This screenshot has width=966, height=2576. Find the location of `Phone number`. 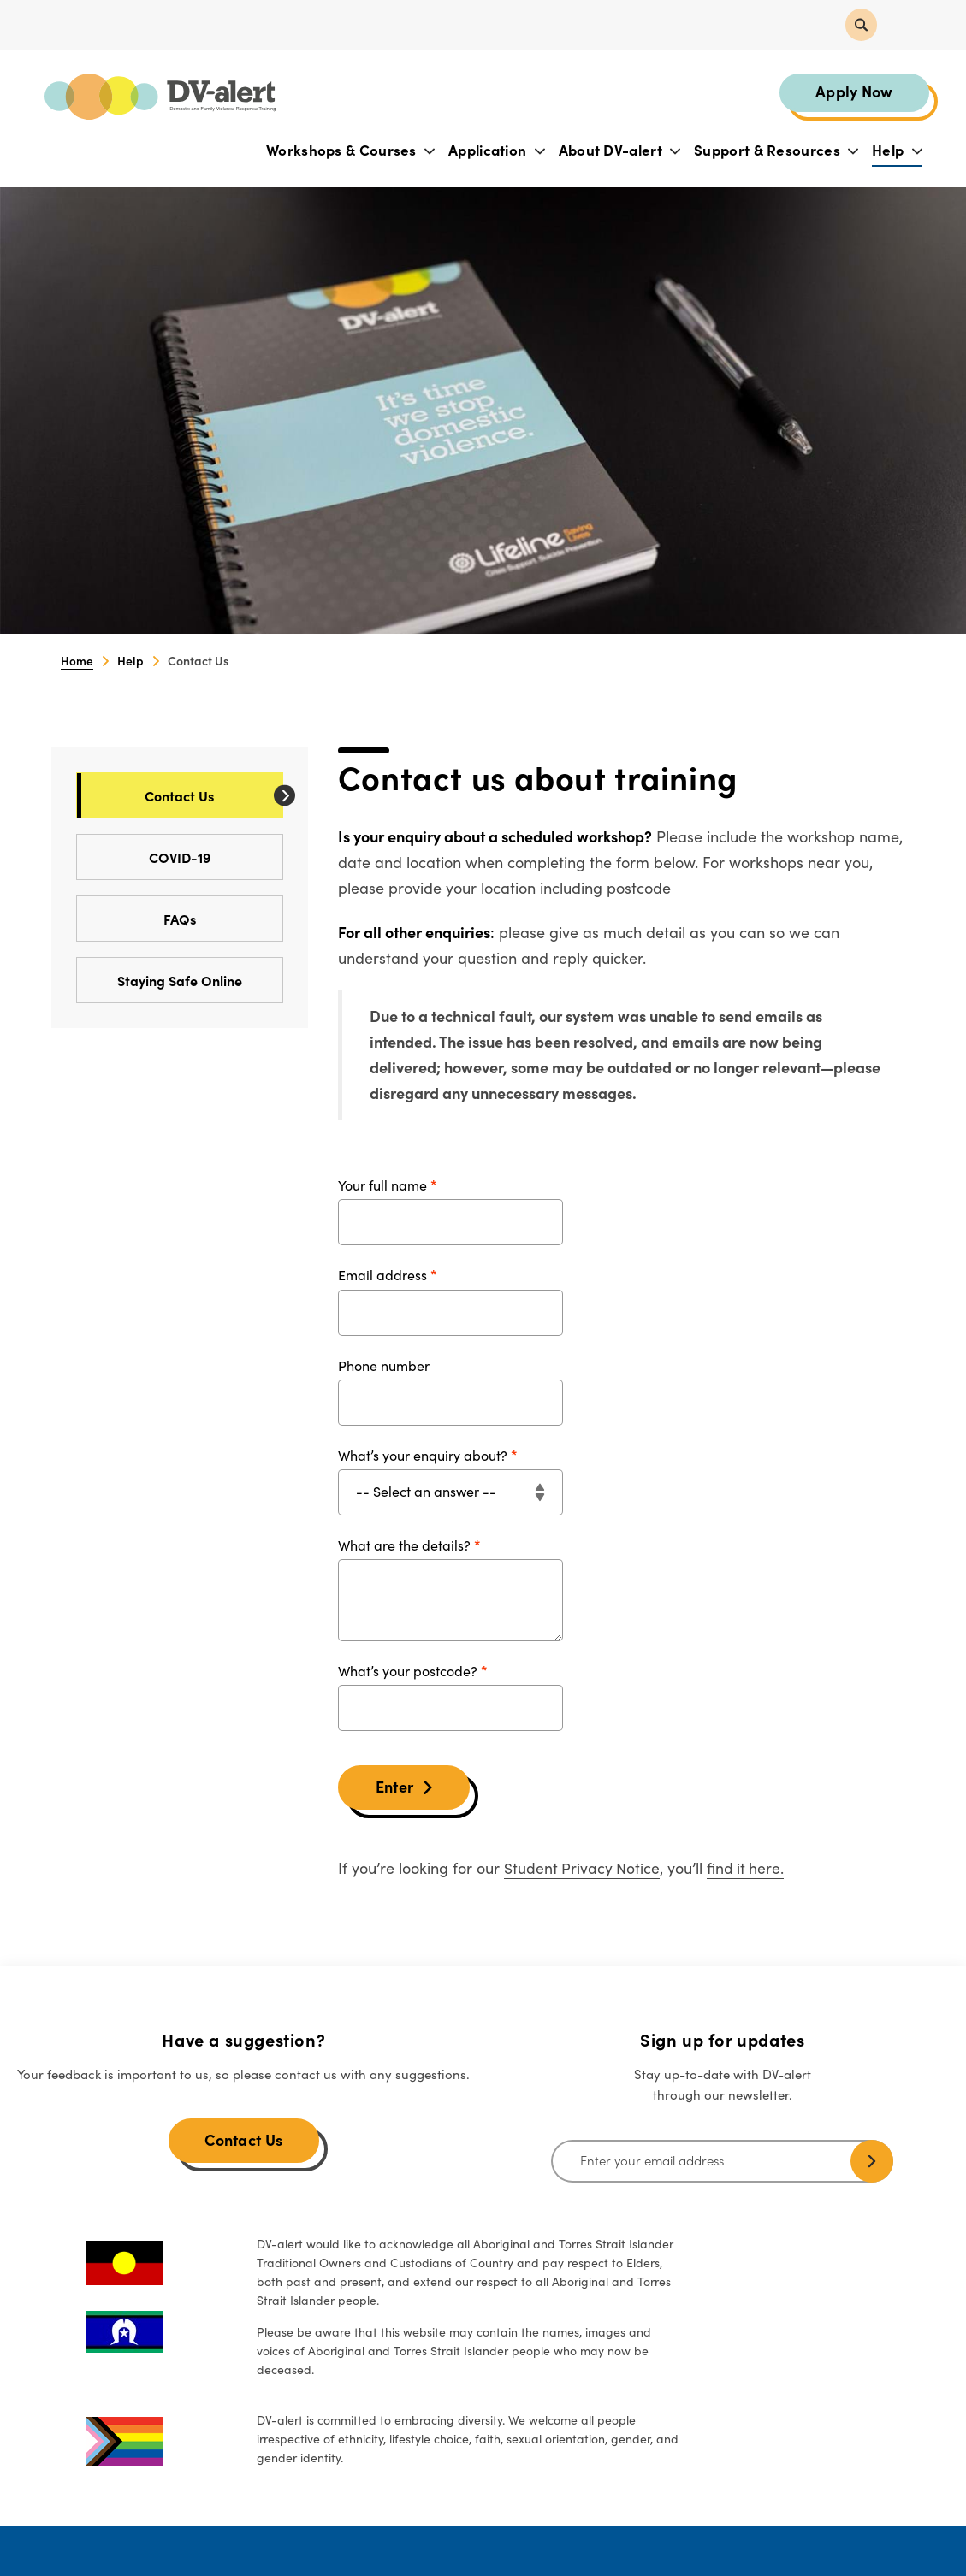

Phone number is located at coordinates (384, 1366).